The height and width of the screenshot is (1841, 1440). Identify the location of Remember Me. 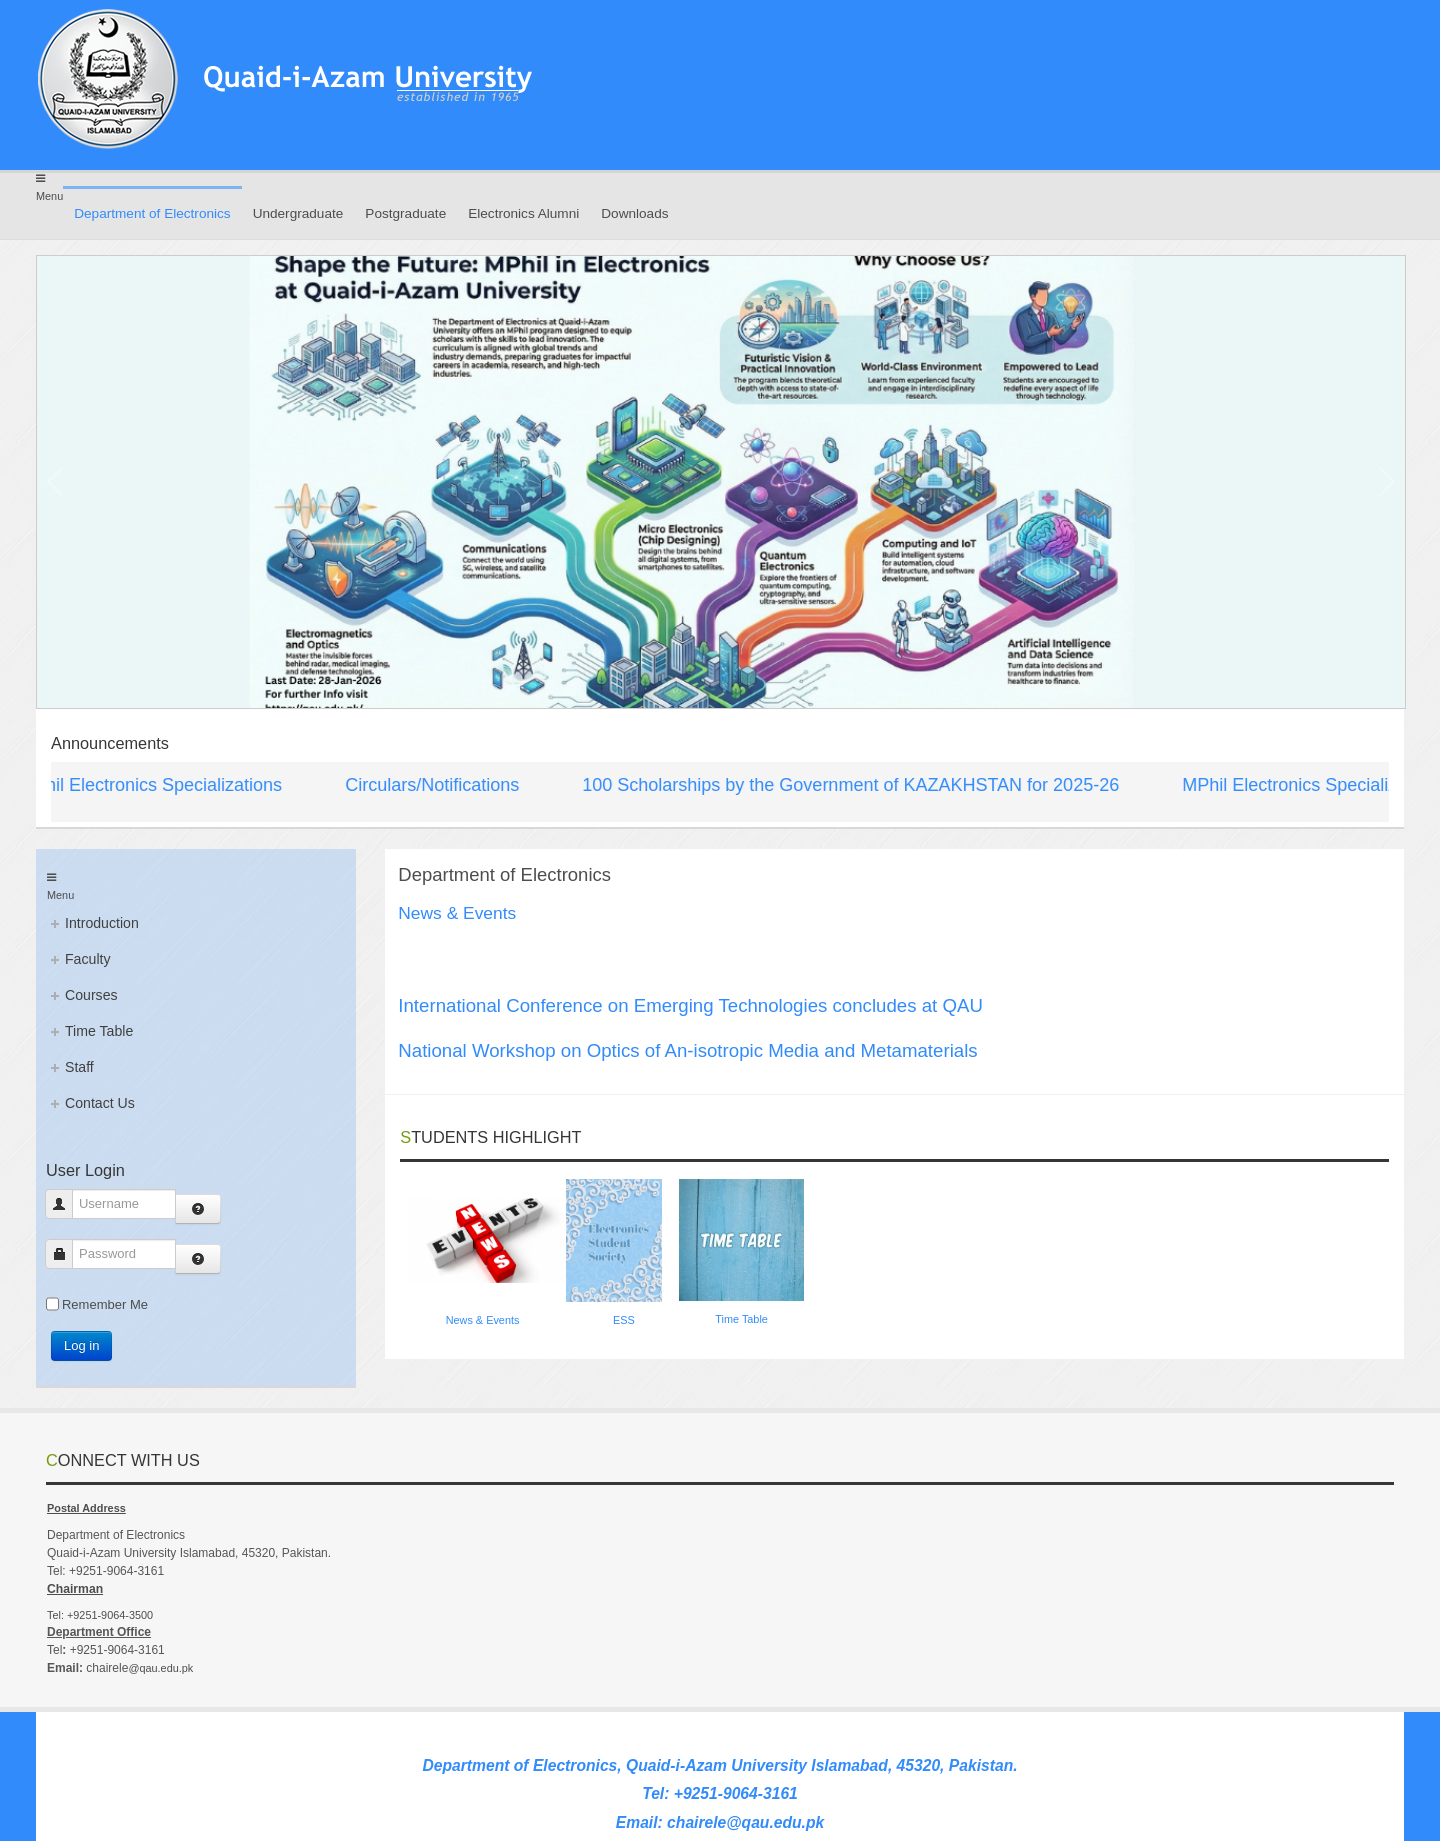
(105, 1304).